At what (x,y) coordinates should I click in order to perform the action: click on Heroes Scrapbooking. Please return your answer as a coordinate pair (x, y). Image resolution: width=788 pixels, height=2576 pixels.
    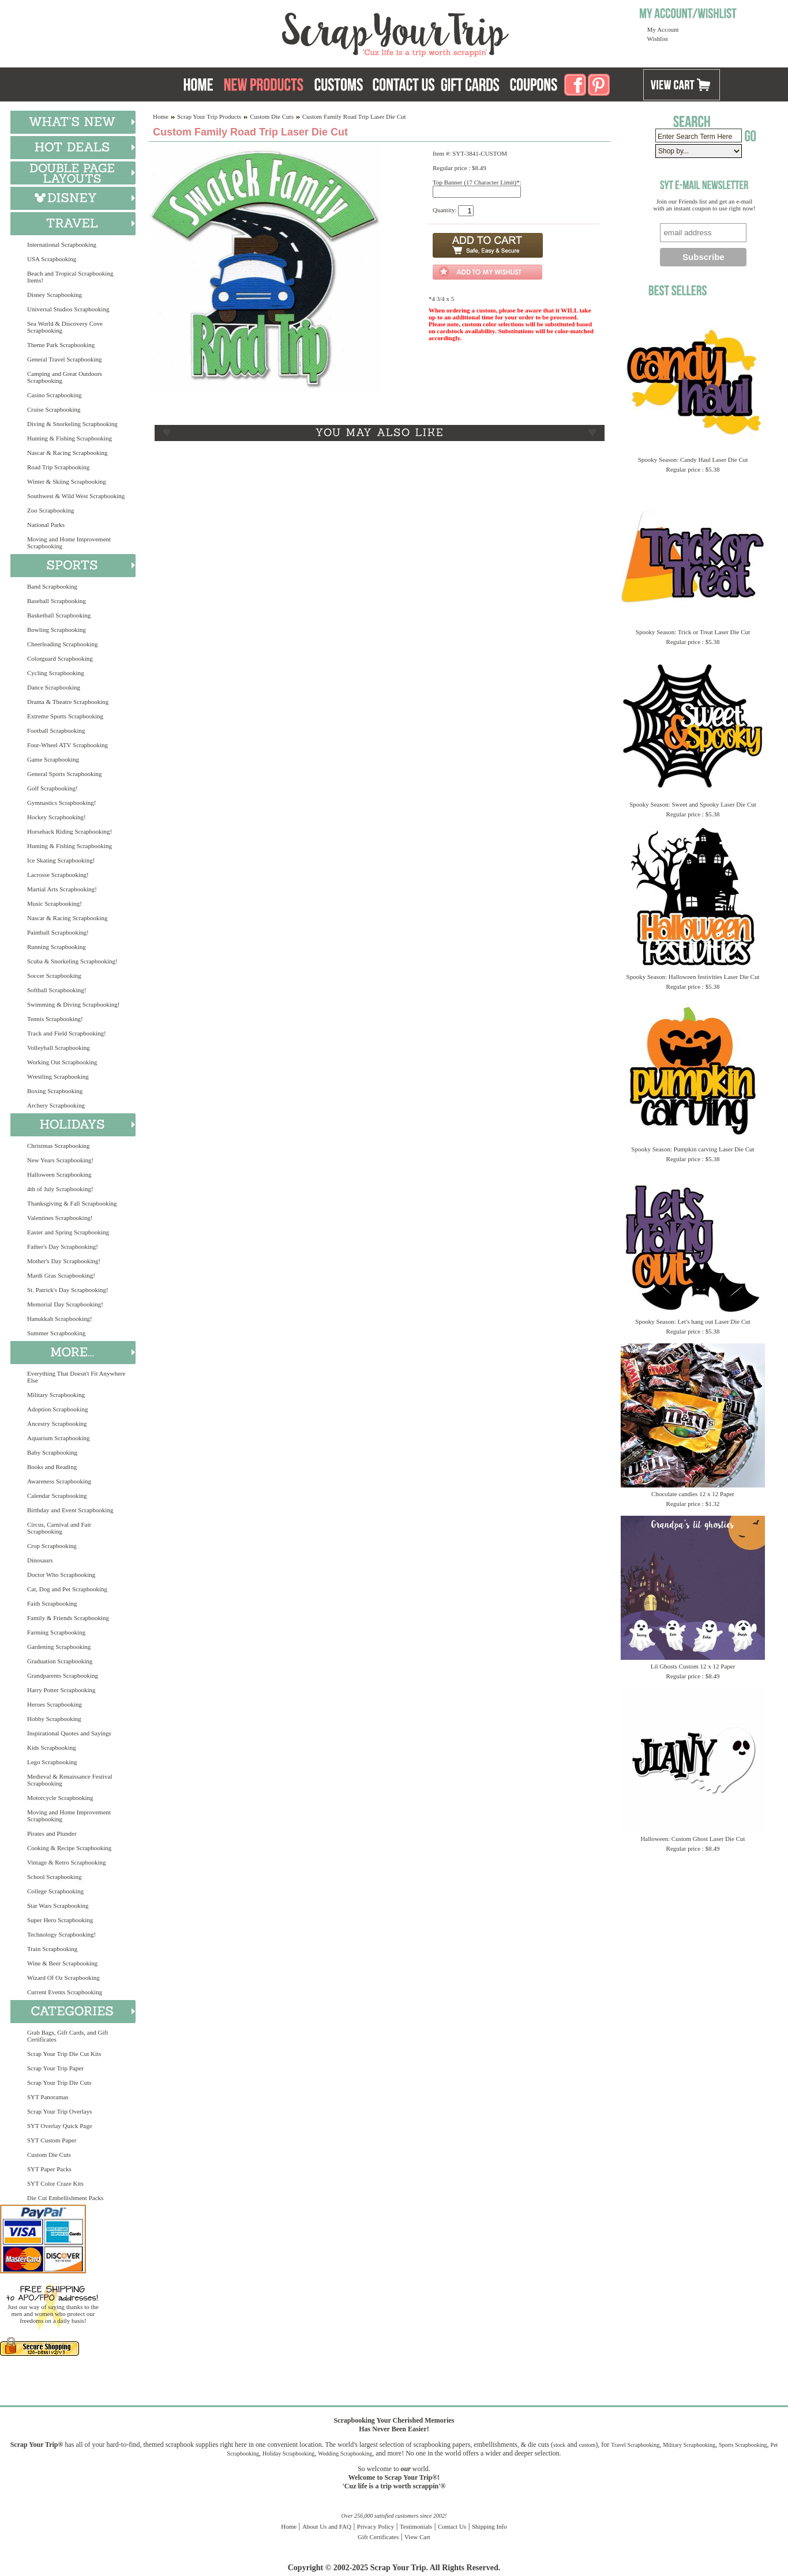
    Looking at the image, I should click on (54, 1704).